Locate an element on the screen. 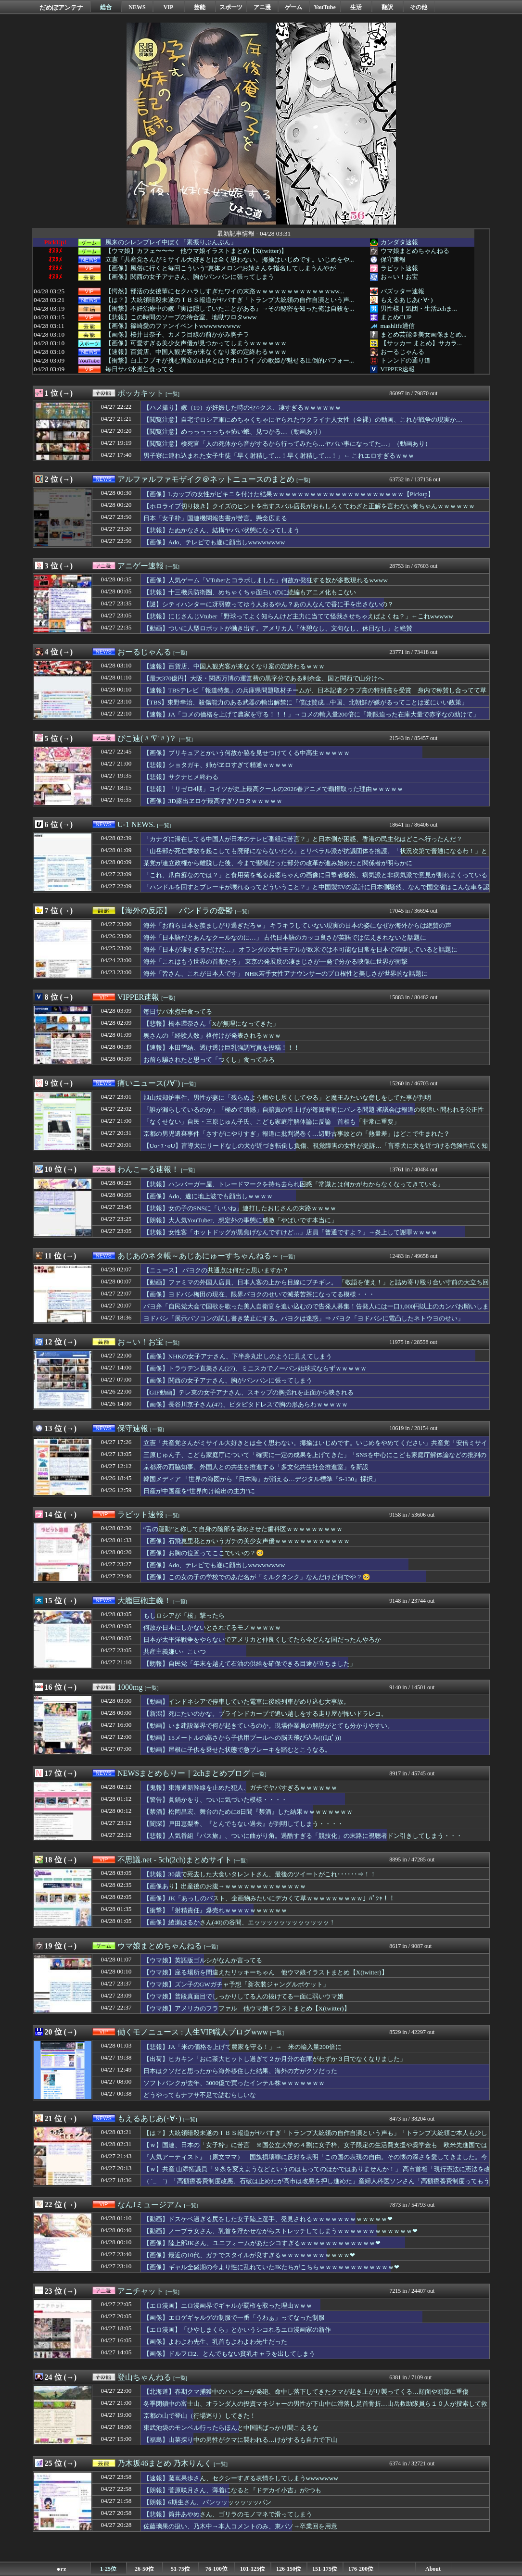 This screenshot has width=522, height=2576. 【悲報】「リゼロ4期」コイツが史上最高クールの2026春アニメで覇権取った理由ｗｗｗｗｗ is located at coordinates (273, 788).